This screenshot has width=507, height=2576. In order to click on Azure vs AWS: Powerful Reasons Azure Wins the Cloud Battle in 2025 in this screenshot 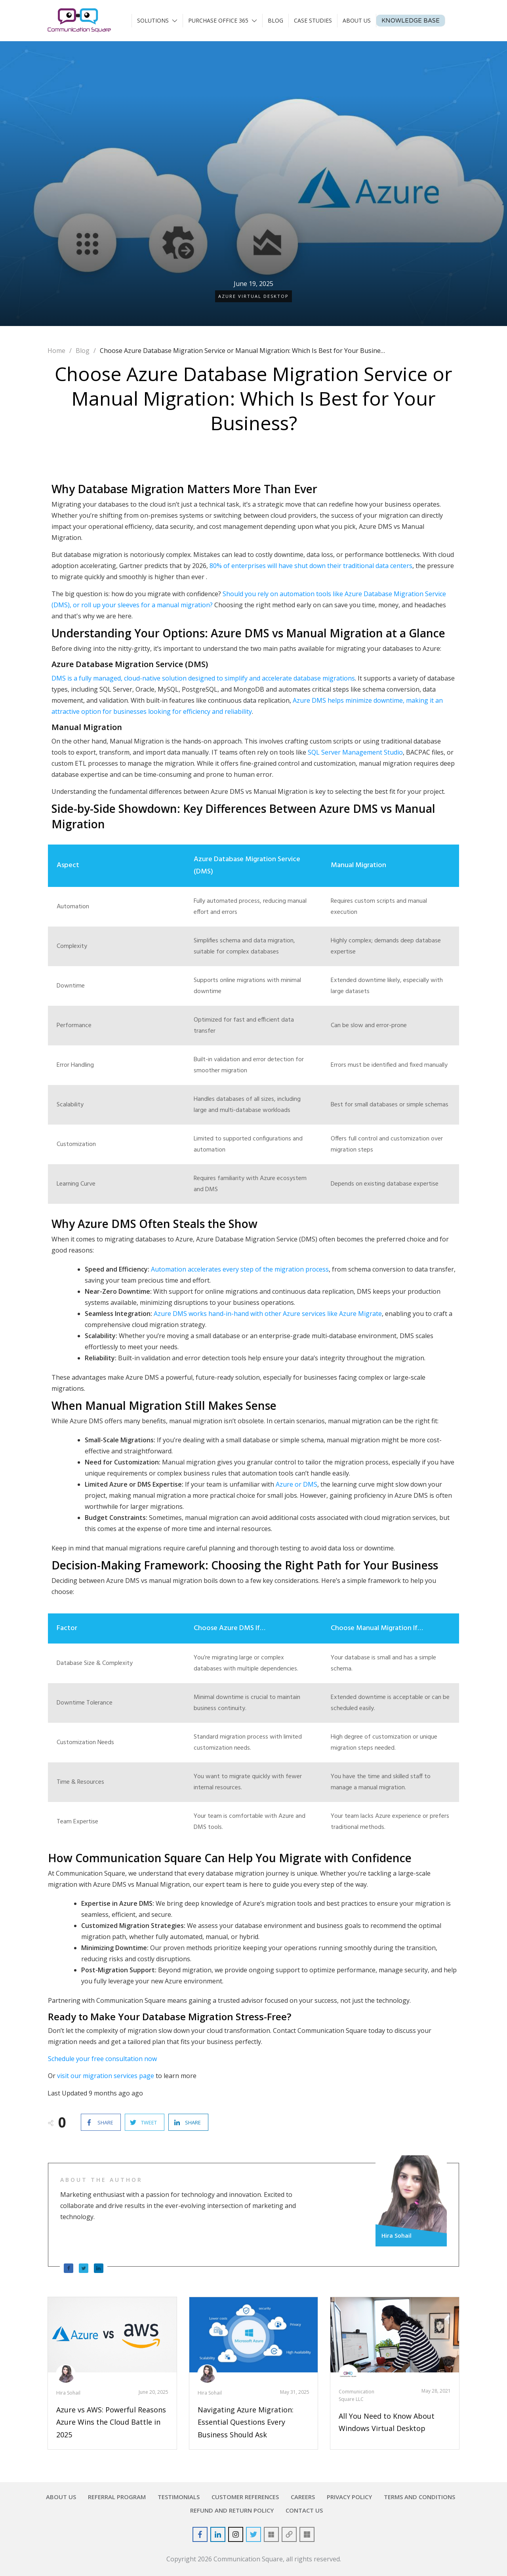, I will do `click(111, 2422)`.